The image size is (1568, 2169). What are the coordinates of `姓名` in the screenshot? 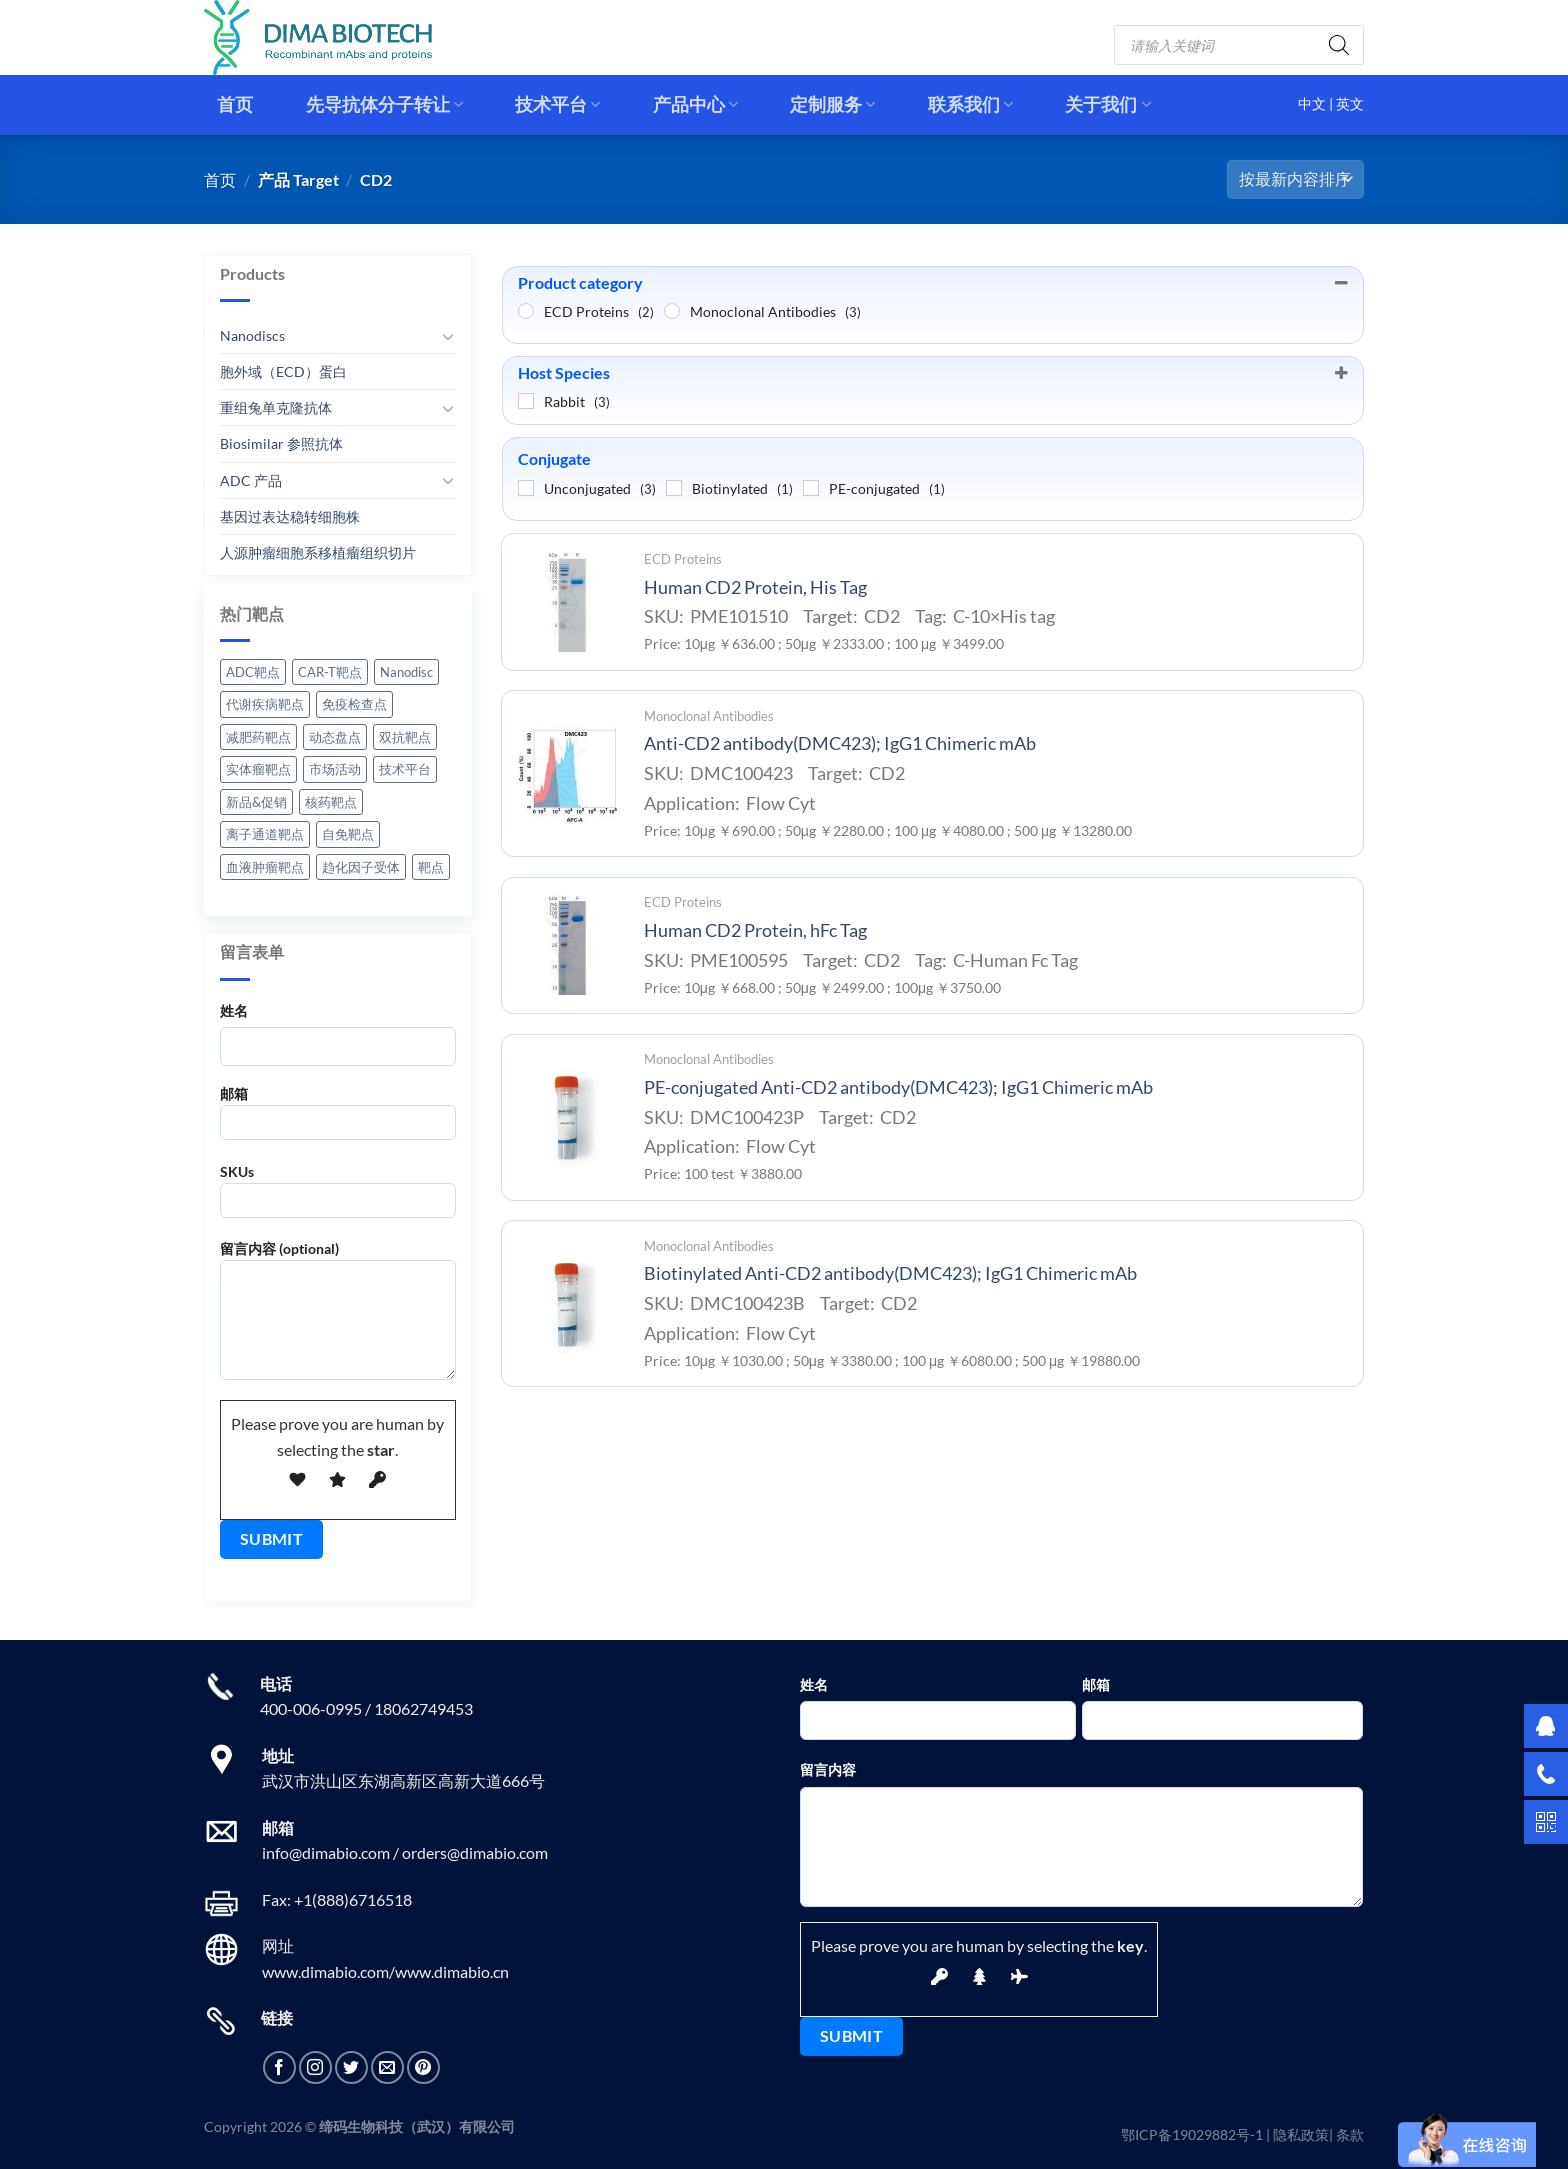 It's located at (234, 1010).